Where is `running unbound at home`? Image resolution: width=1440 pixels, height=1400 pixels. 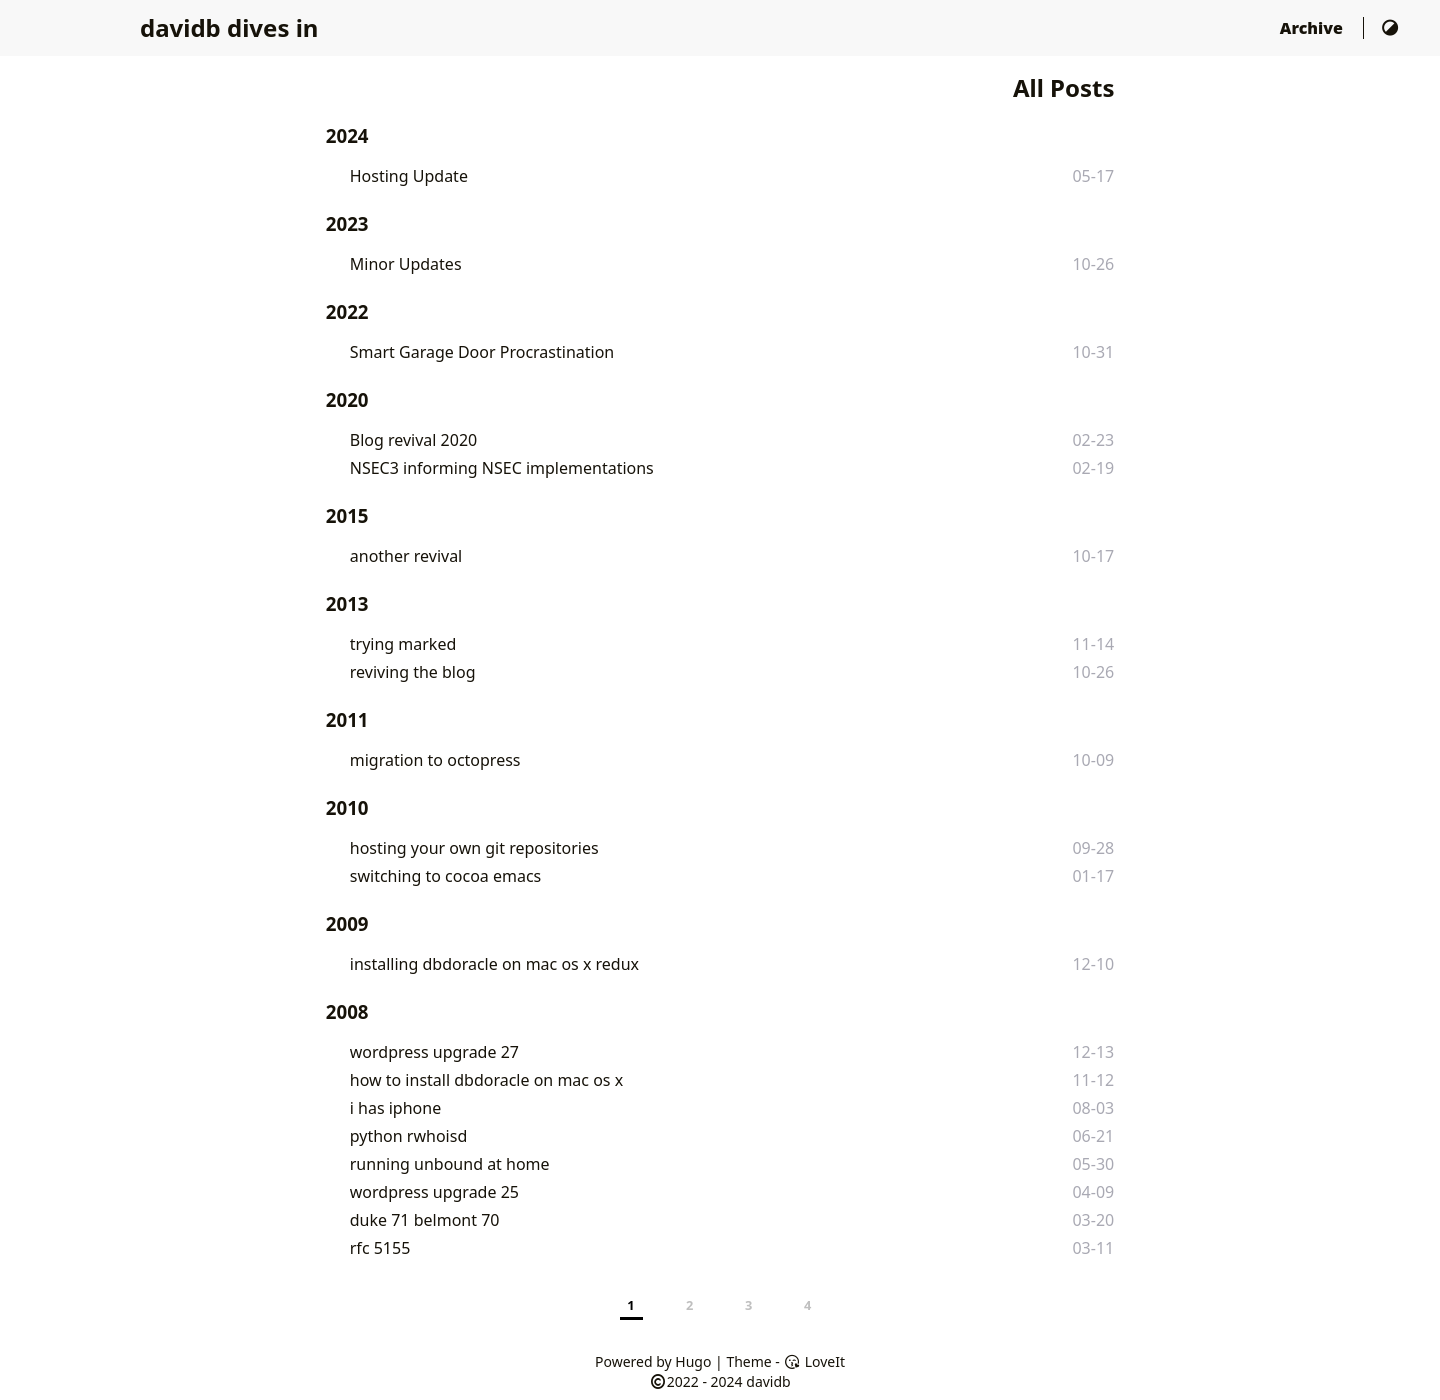
running unbound at home is located at coordinates (450, 1164).